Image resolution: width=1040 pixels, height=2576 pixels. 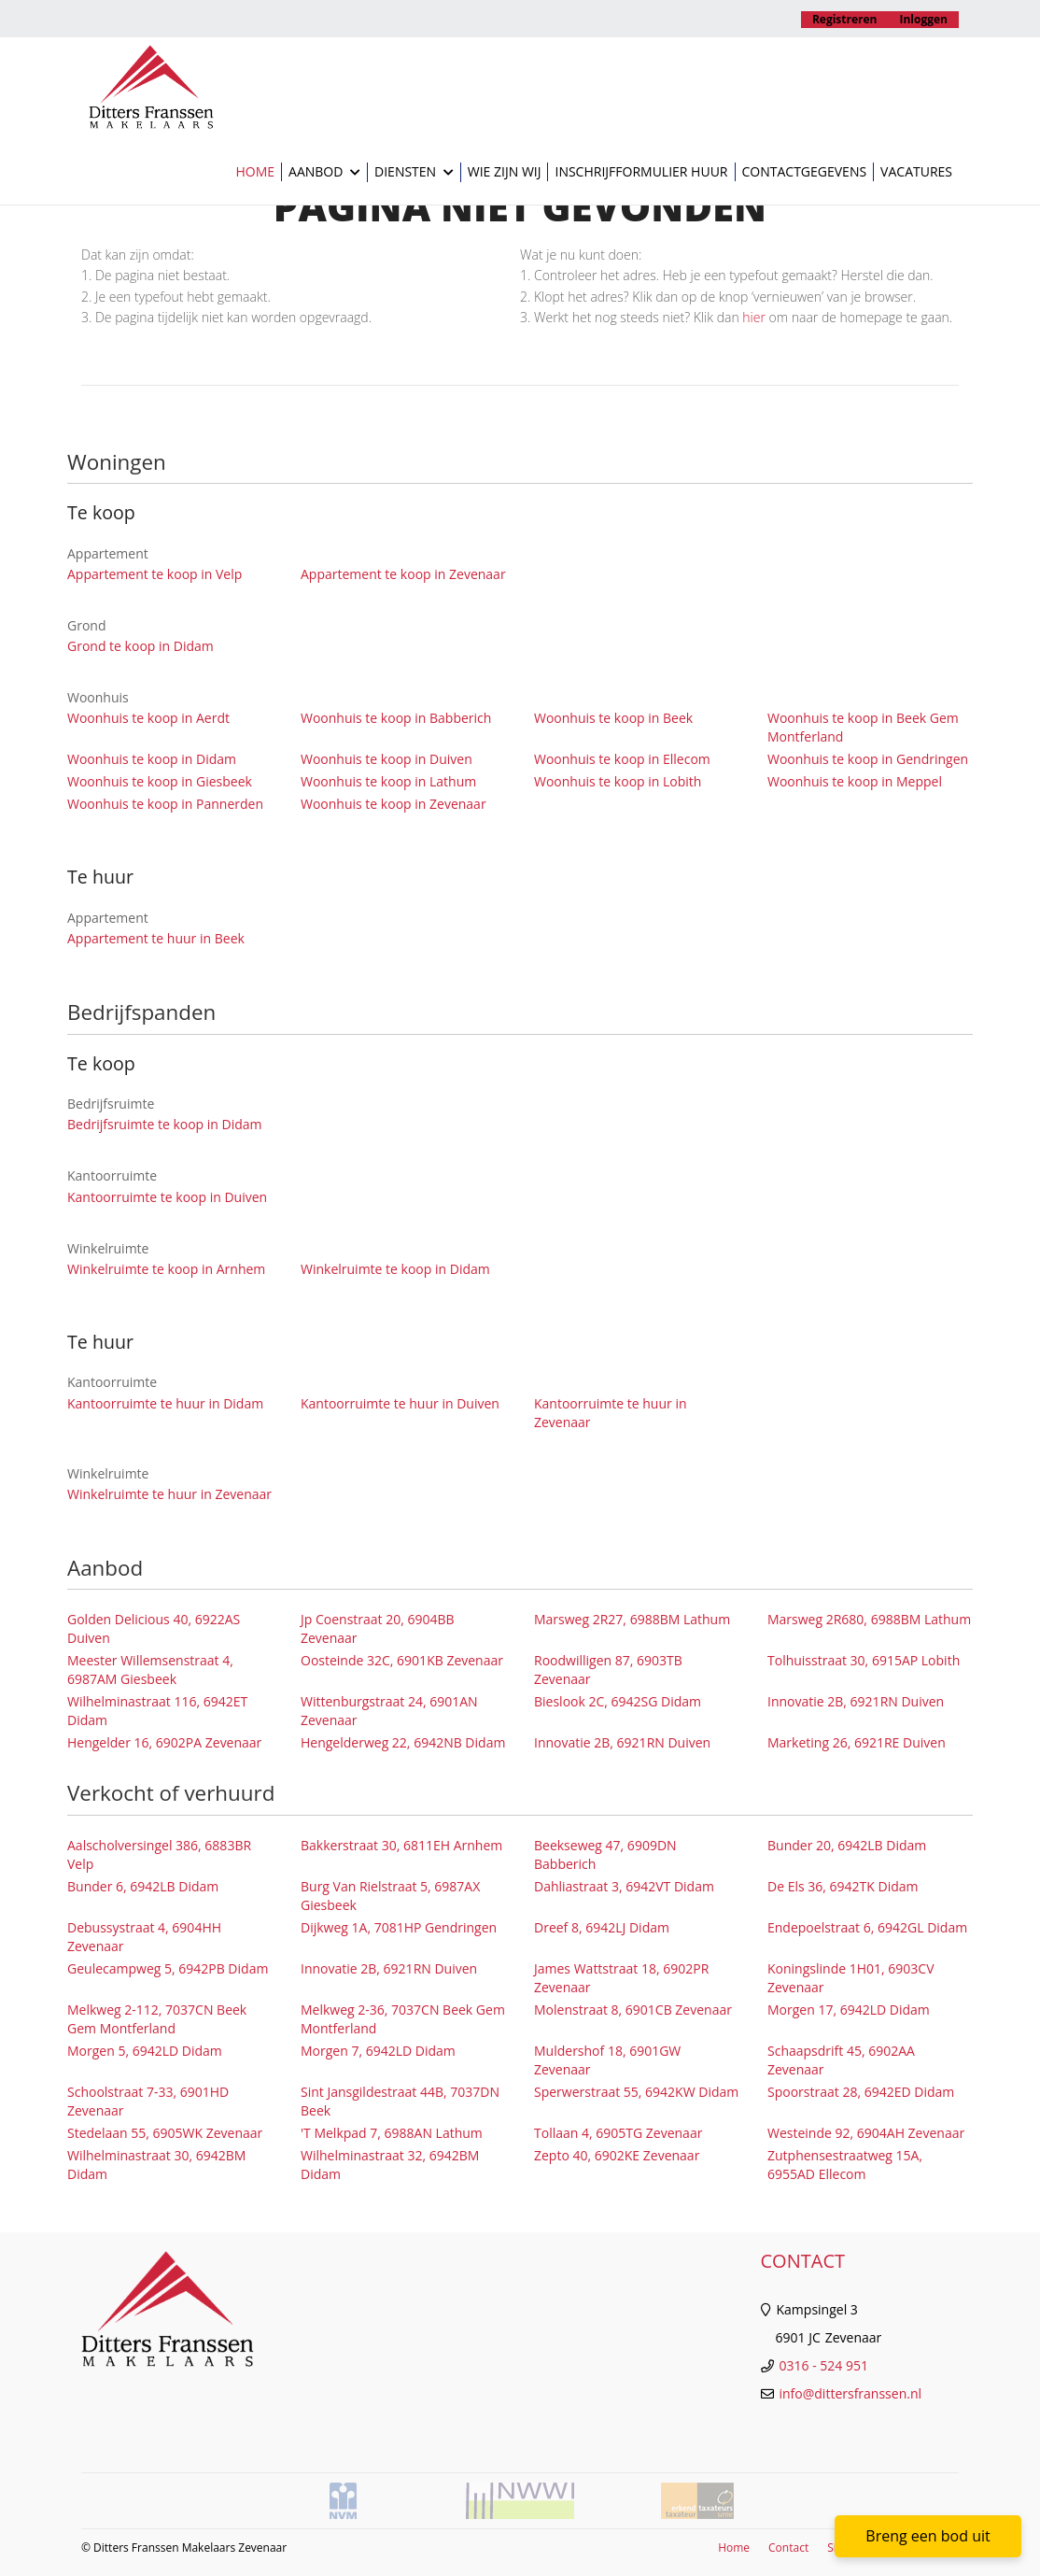 What do you see at coordinates (860, 2092) in the screenshot?
I see `Spoorstraat 28, 6942ED Didam` at bounding box center [860, 2092].